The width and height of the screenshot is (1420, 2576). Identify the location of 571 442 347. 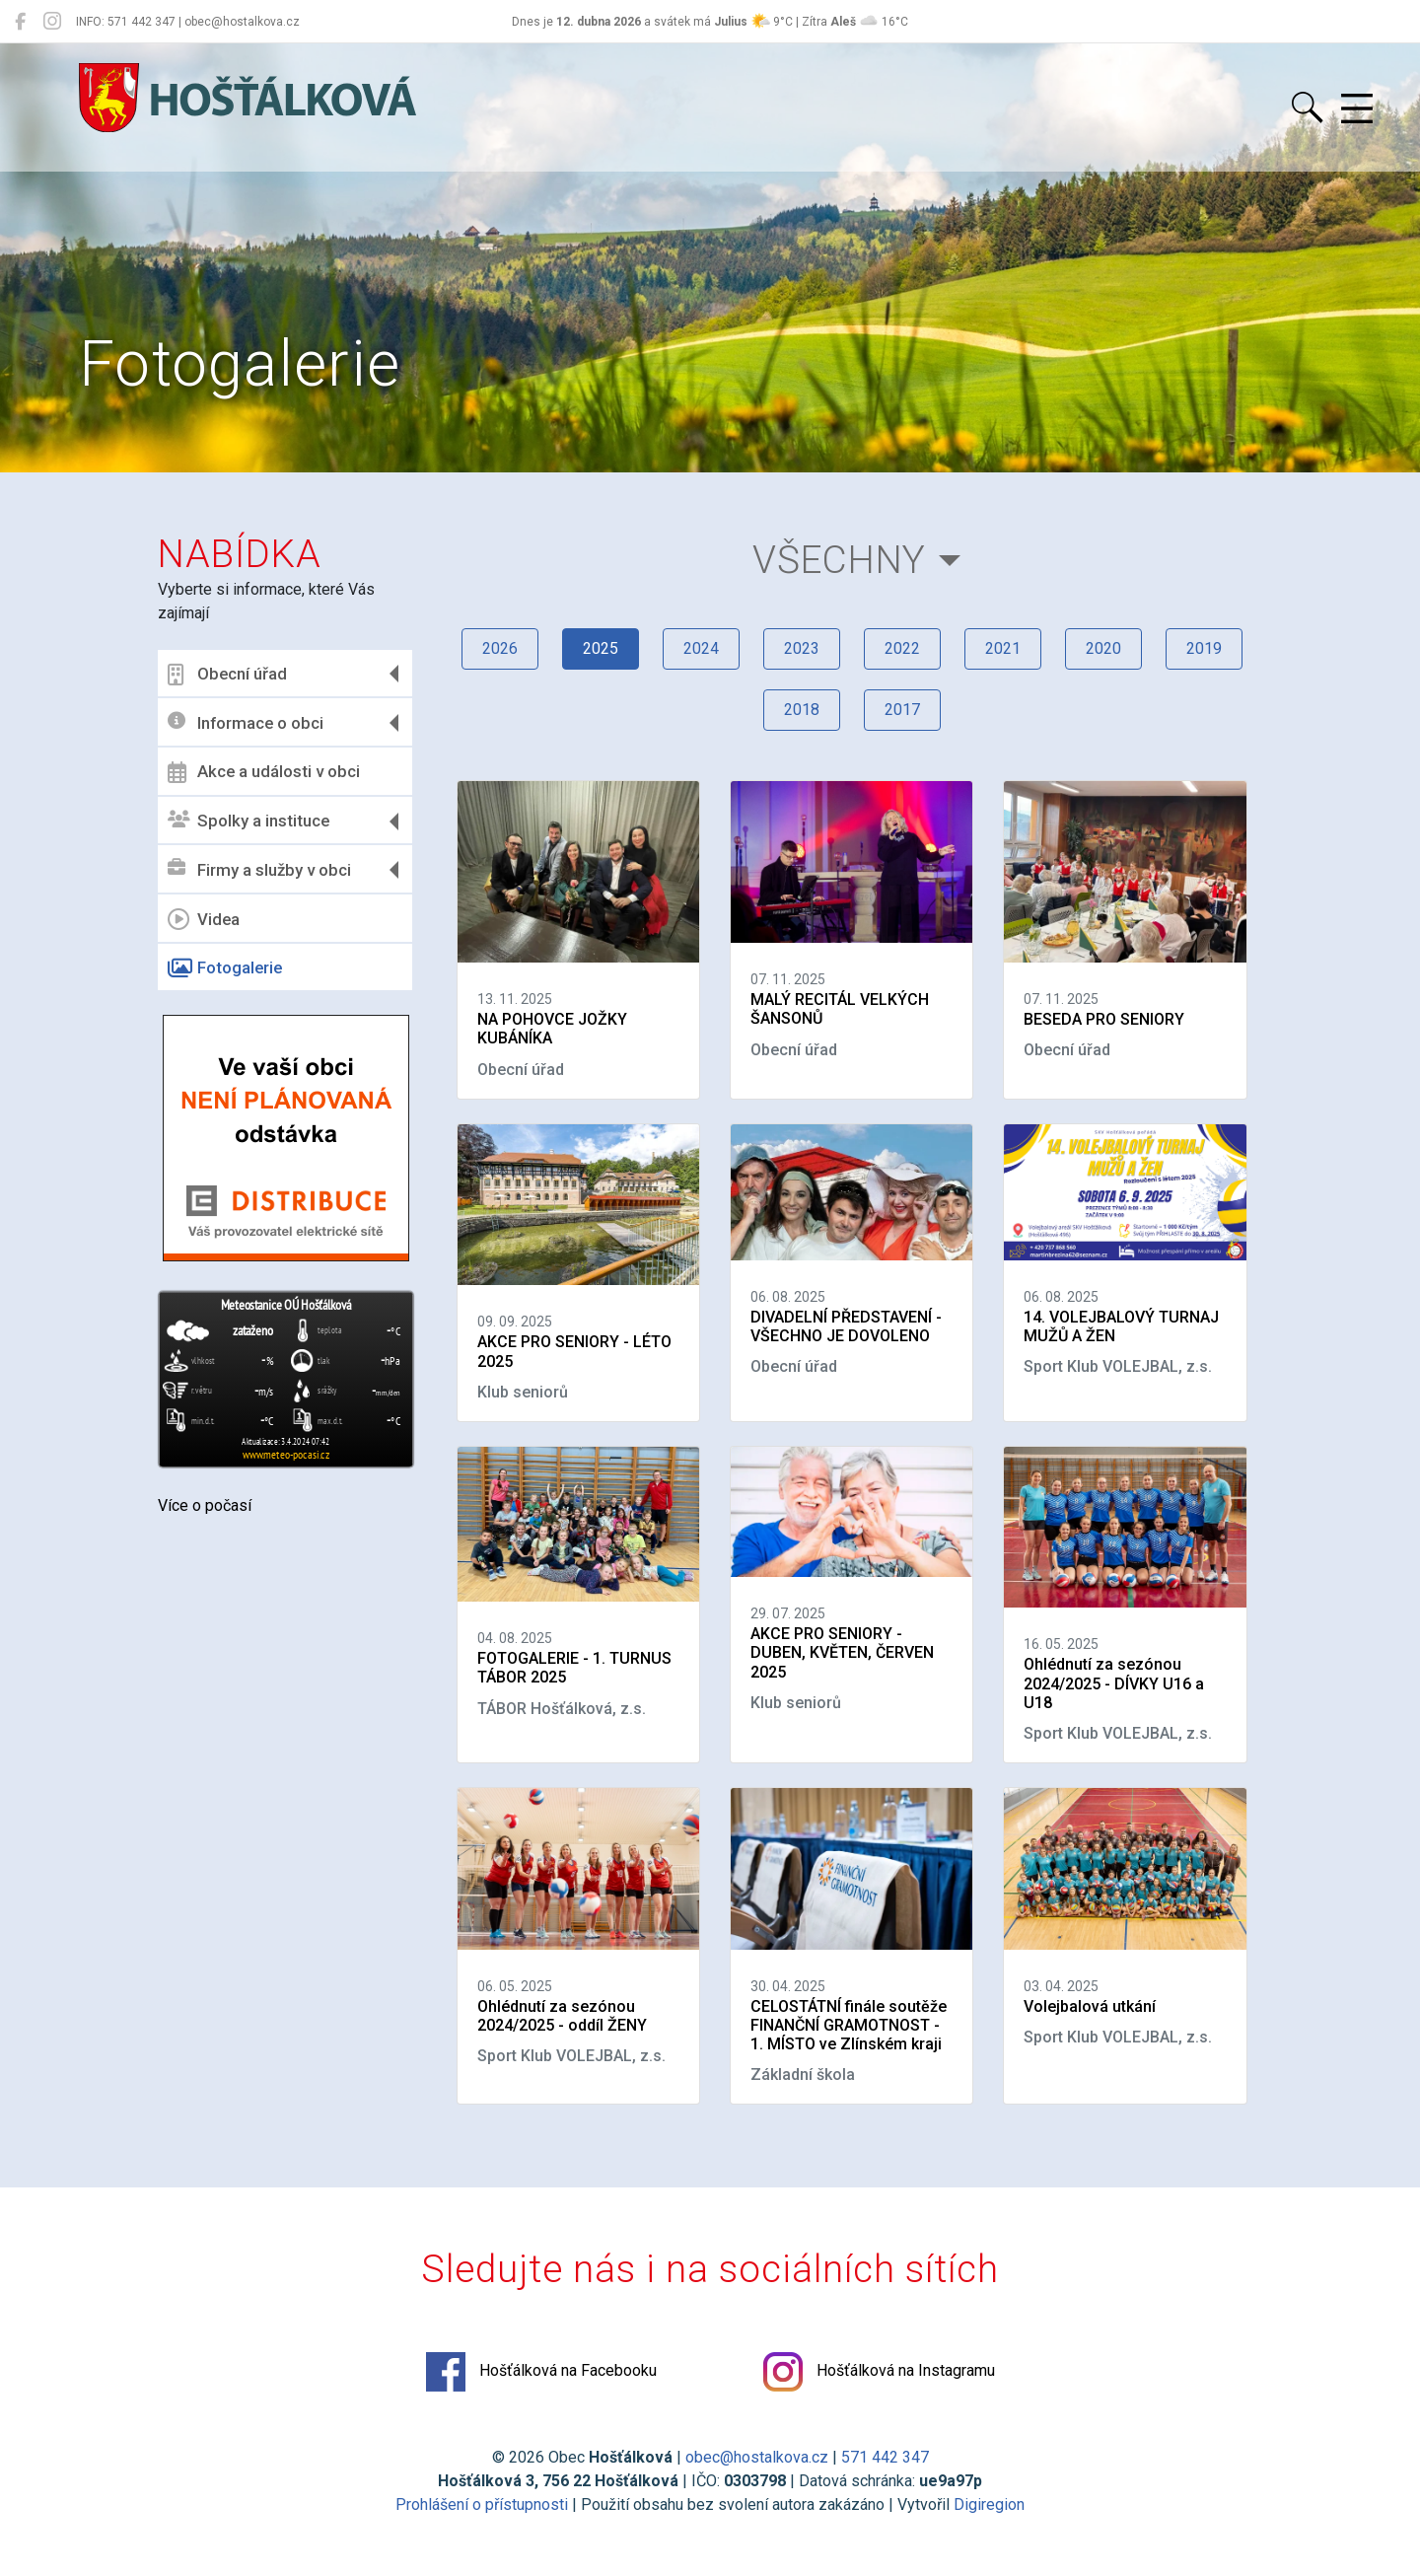
(885, 2457).